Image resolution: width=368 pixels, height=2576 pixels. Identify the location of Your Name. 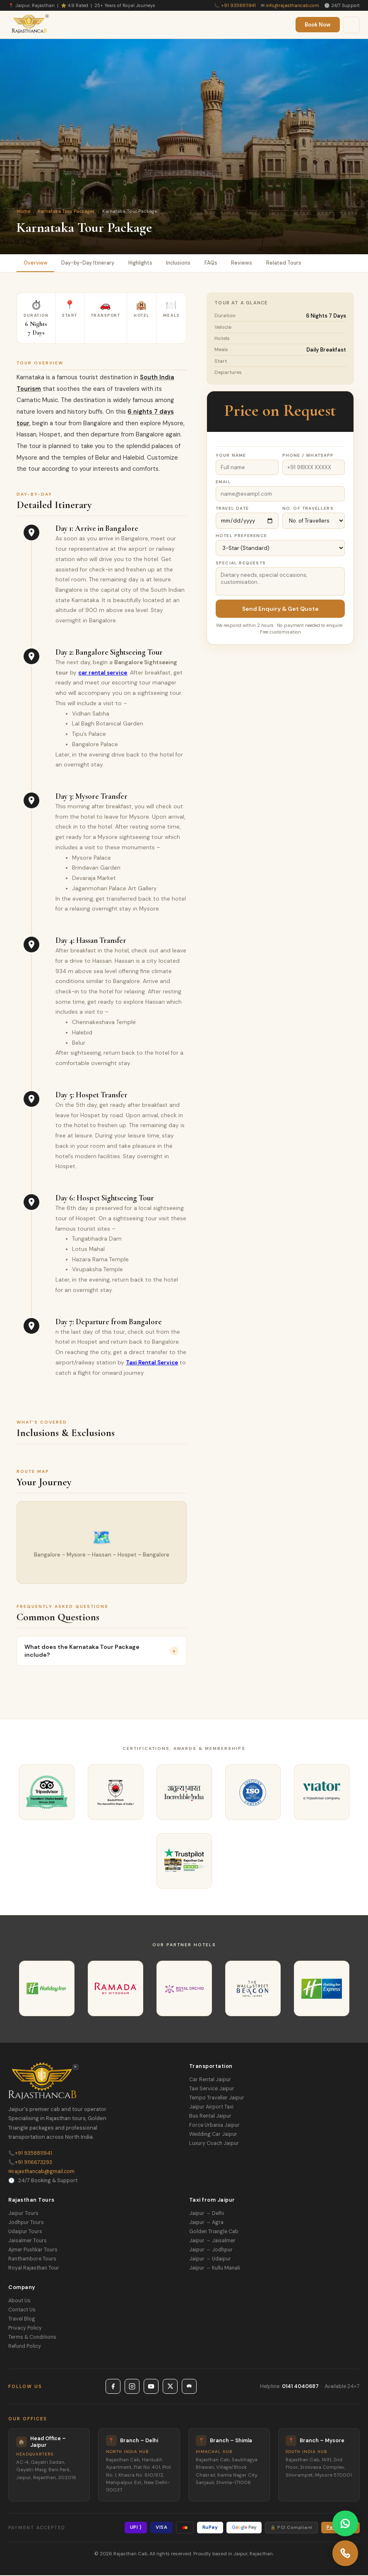
(231, 456).